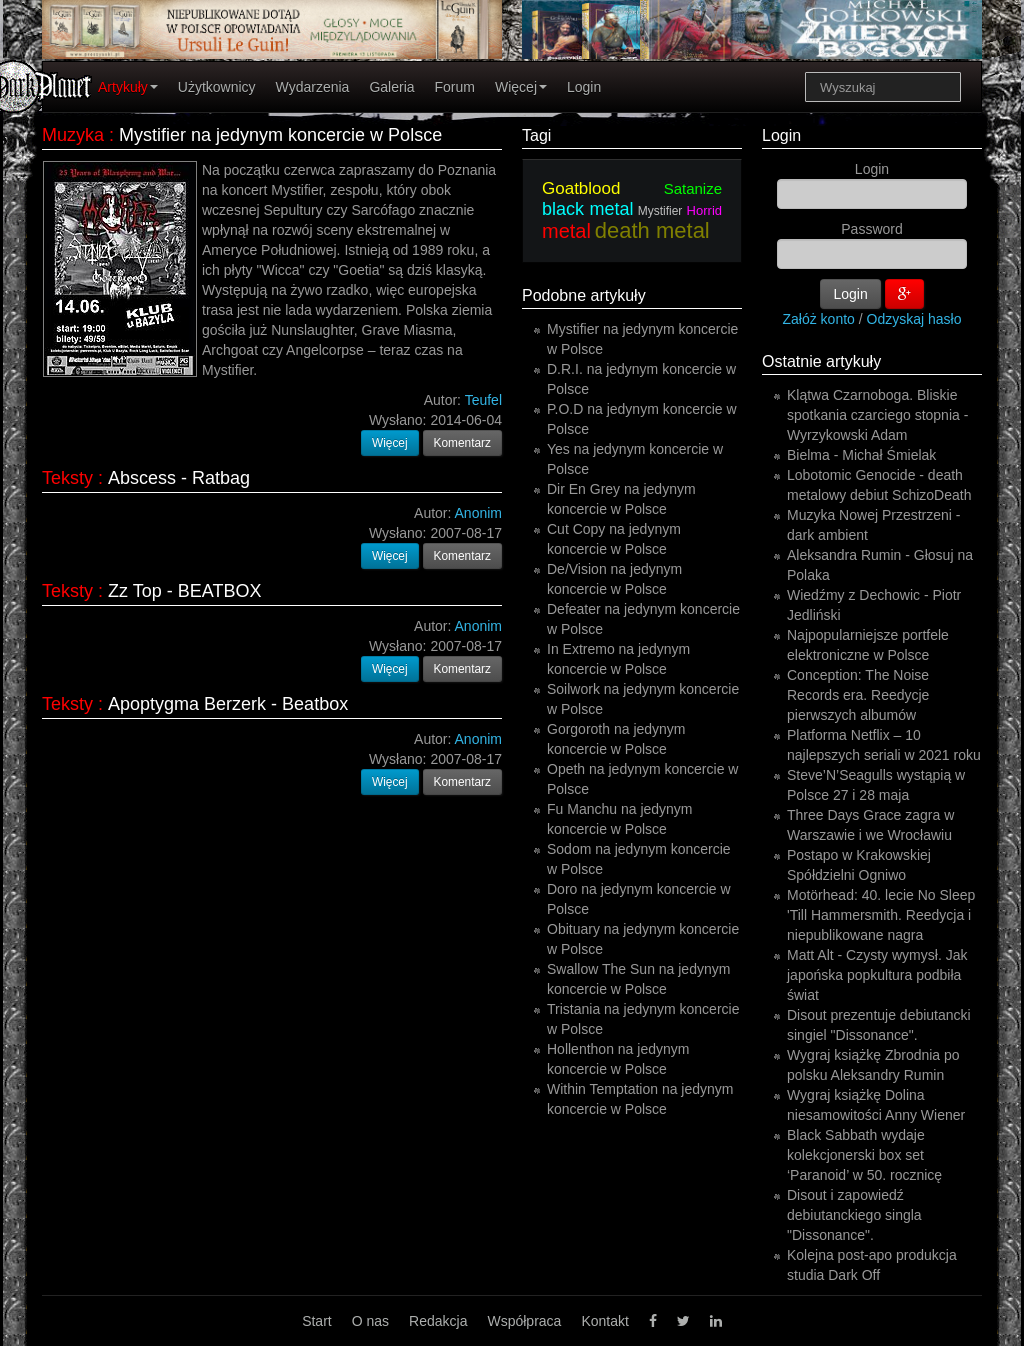  What do you see at coordinates (370, 1321) in the screenshot?
I see `O nas` at bounding box center [370, 1321].